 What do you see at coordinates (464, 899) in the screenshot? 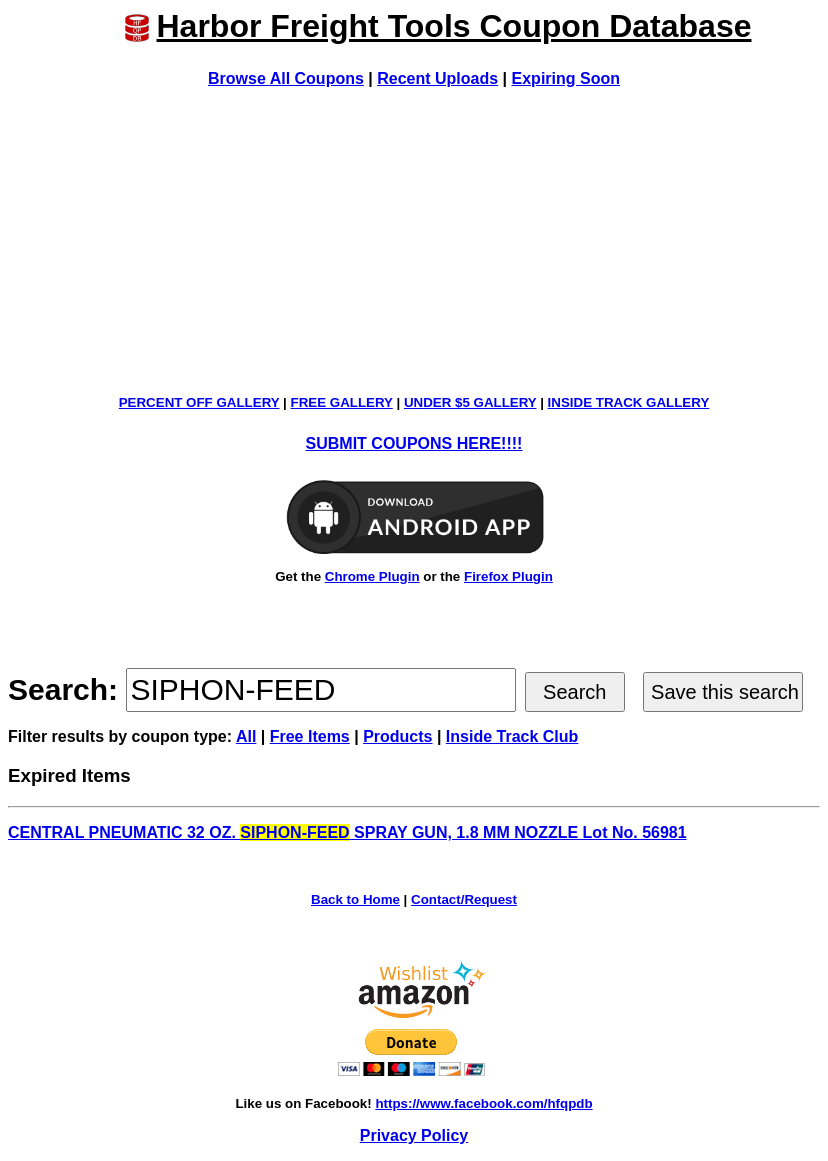
I see `Contact/Request` at bounding box center [464, 899].